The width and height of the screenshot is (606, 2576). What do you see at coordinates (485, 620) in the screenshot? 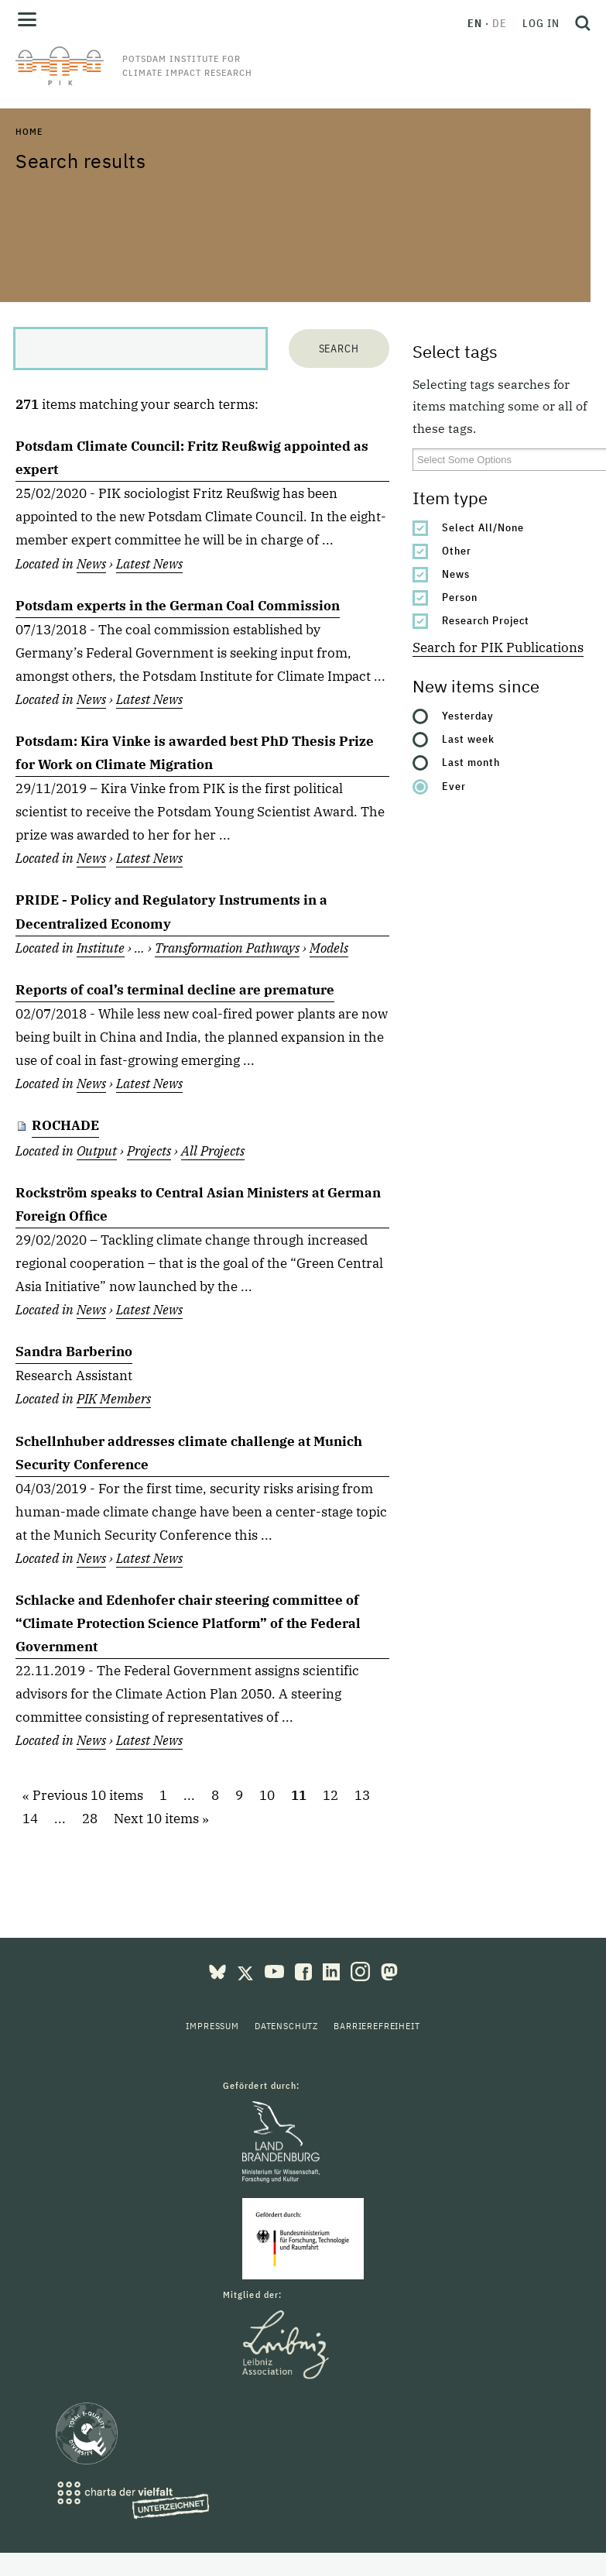
I see `Research Project` at bounding box center [485, 620].